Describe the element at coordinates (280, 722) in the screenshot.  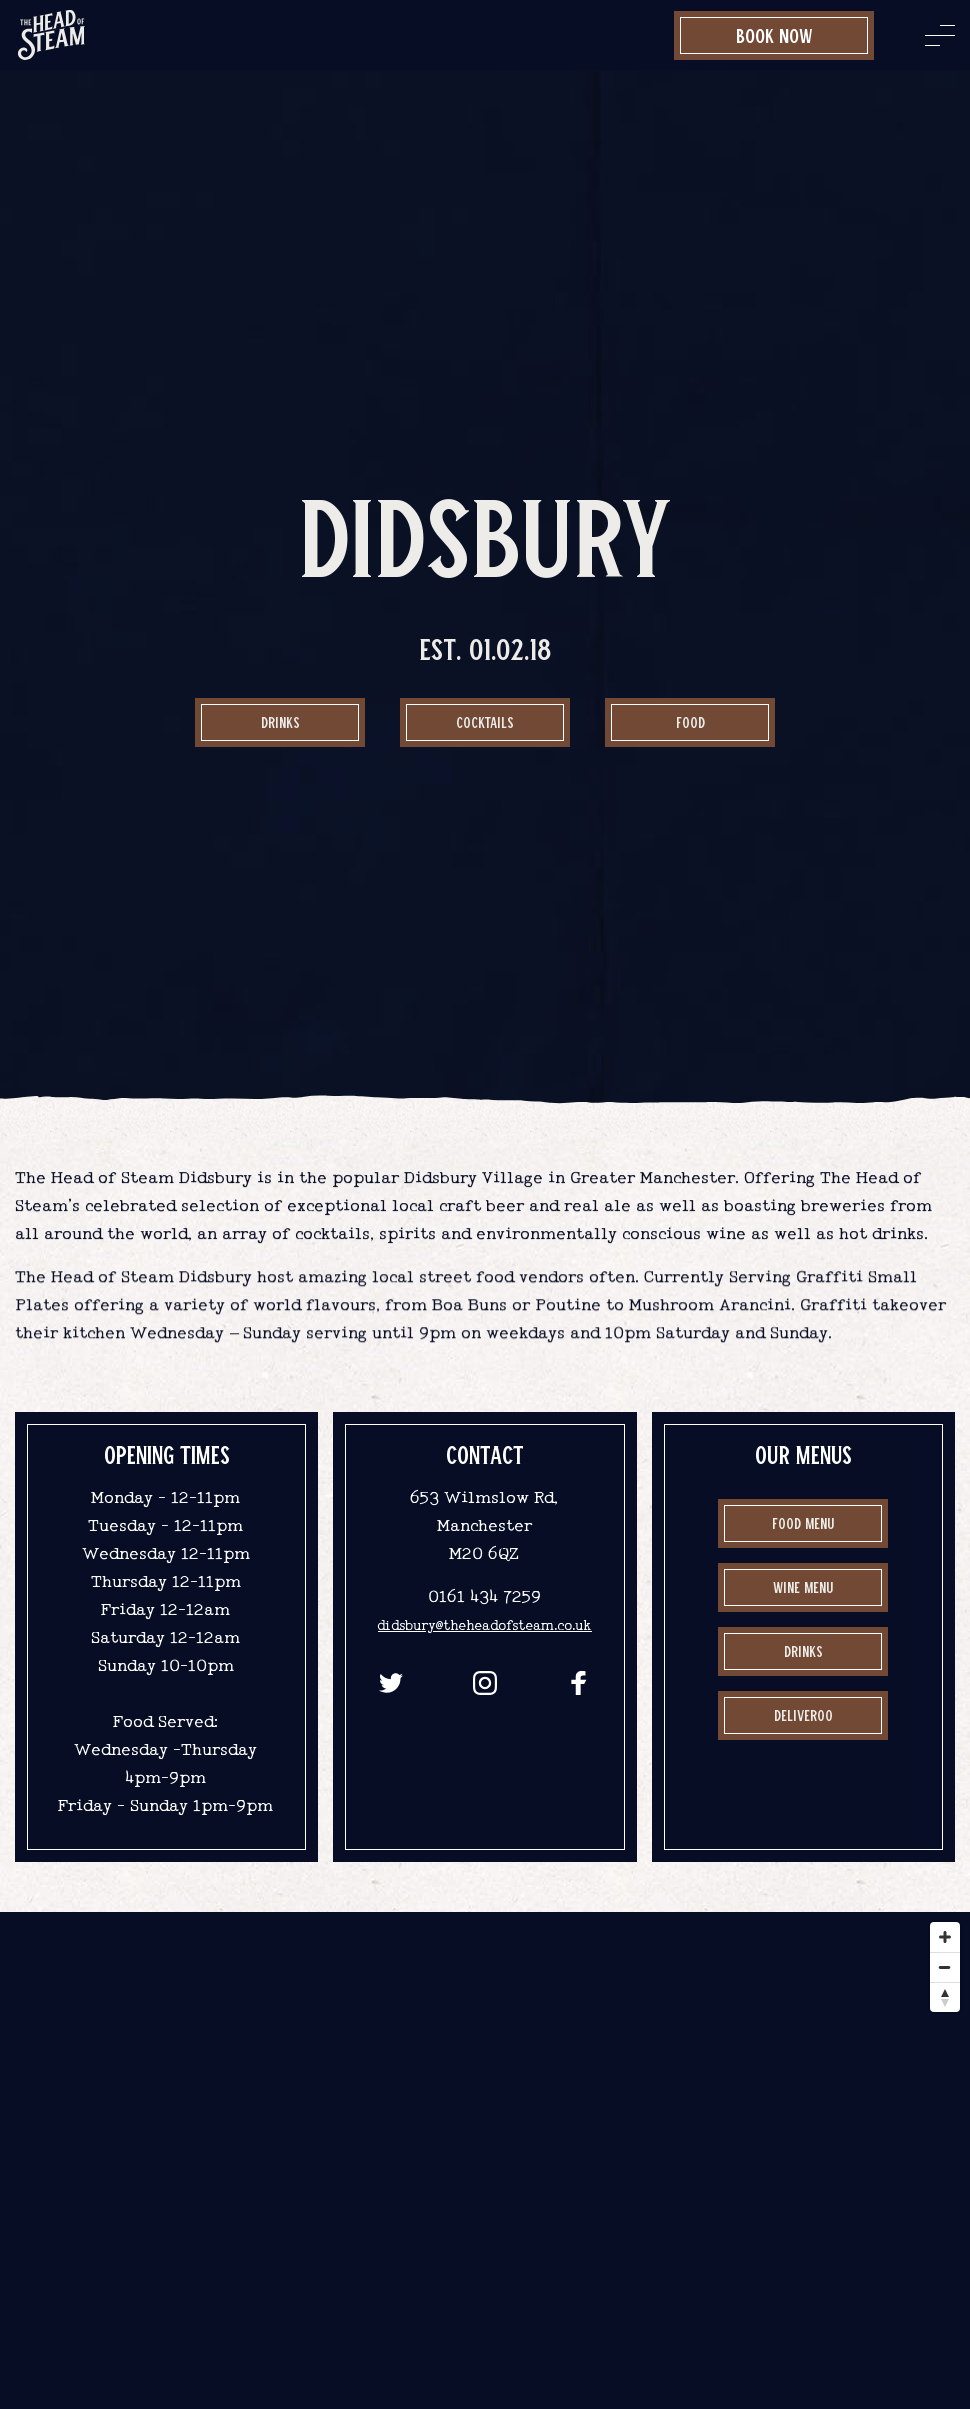
I see `Drinks` at that location.